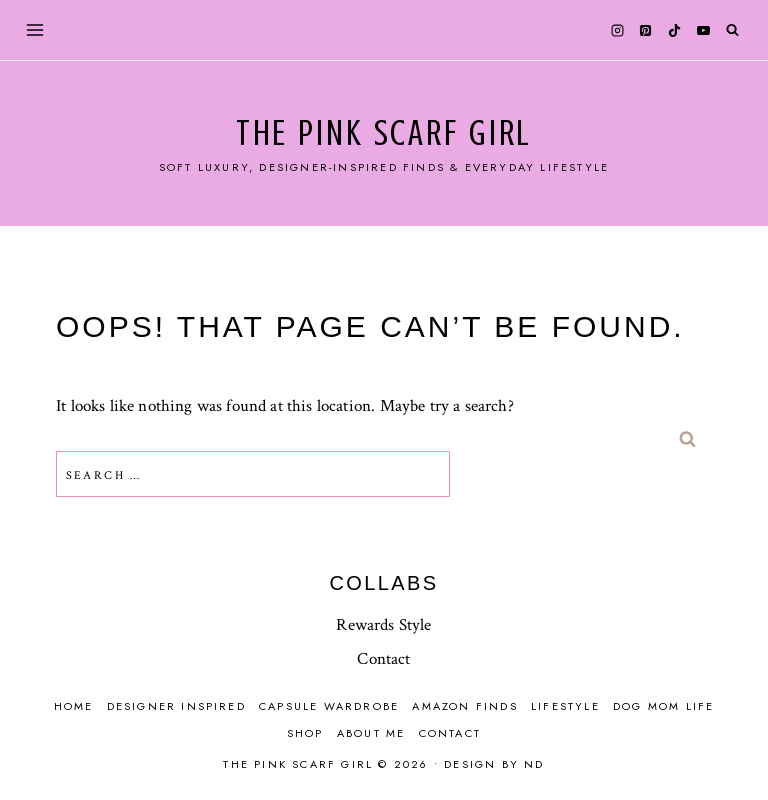 Image resolution: width=768 pixels, height=800 pixels. What do you see at coordinates (35, 29) in the screenshot?
I see `[Open menu]` at bounding box center [35, 29].